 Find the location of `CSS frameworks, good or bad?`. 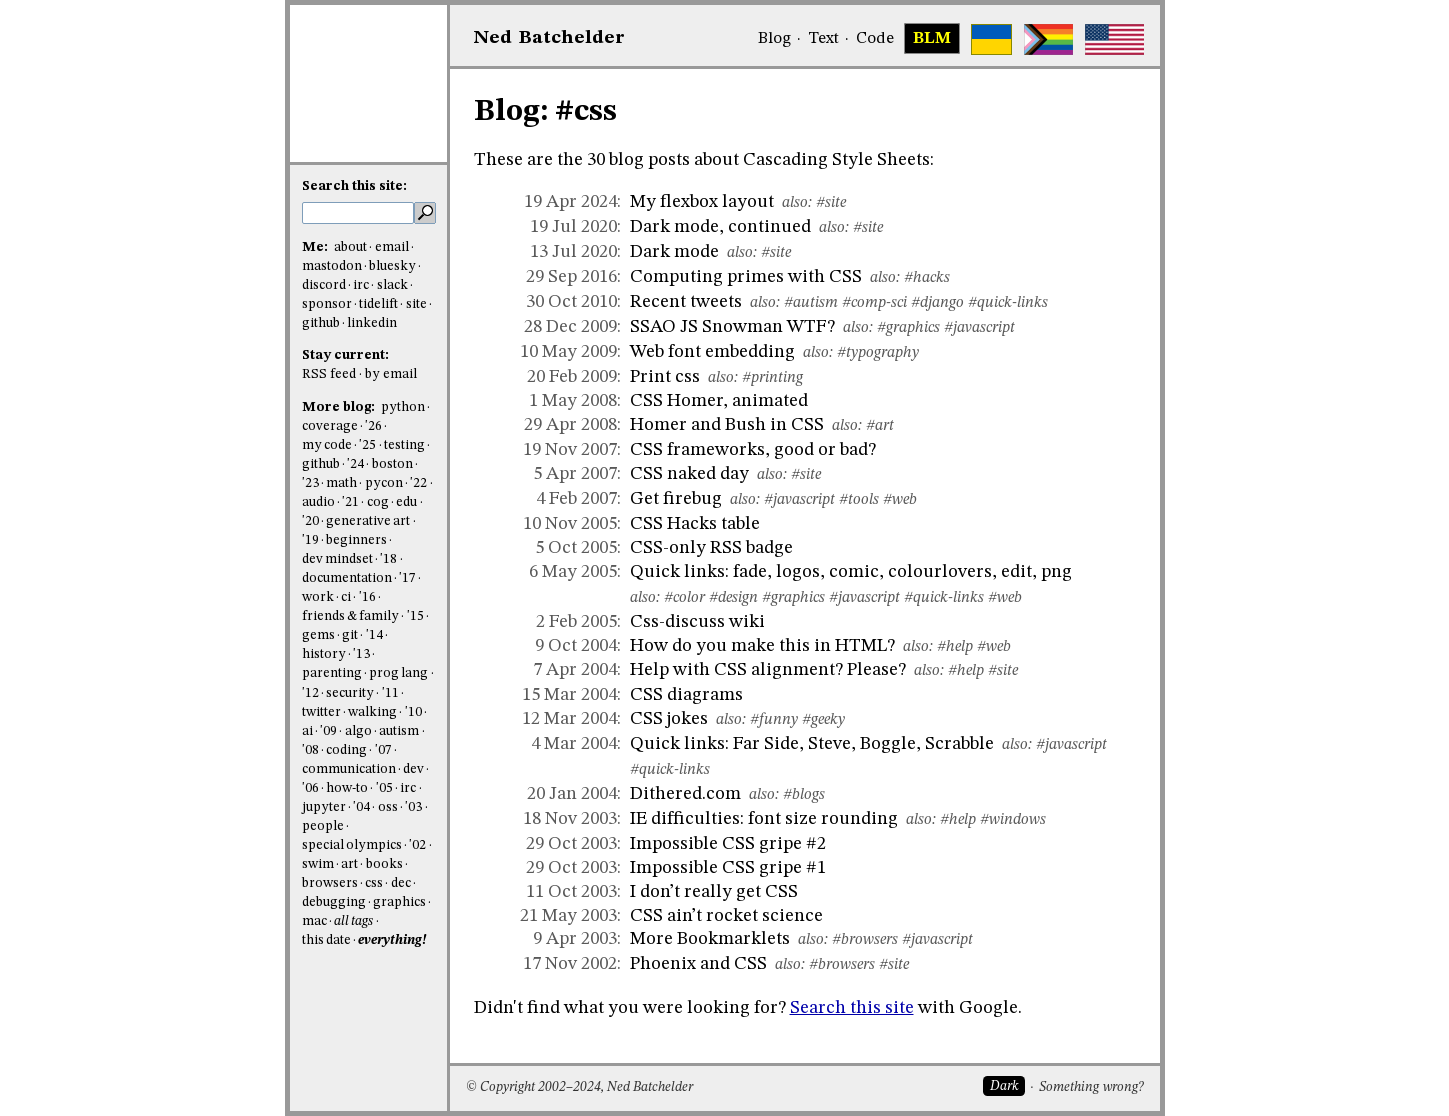

CSS frameworks, good or bad? is located at coordinates (753, 450).